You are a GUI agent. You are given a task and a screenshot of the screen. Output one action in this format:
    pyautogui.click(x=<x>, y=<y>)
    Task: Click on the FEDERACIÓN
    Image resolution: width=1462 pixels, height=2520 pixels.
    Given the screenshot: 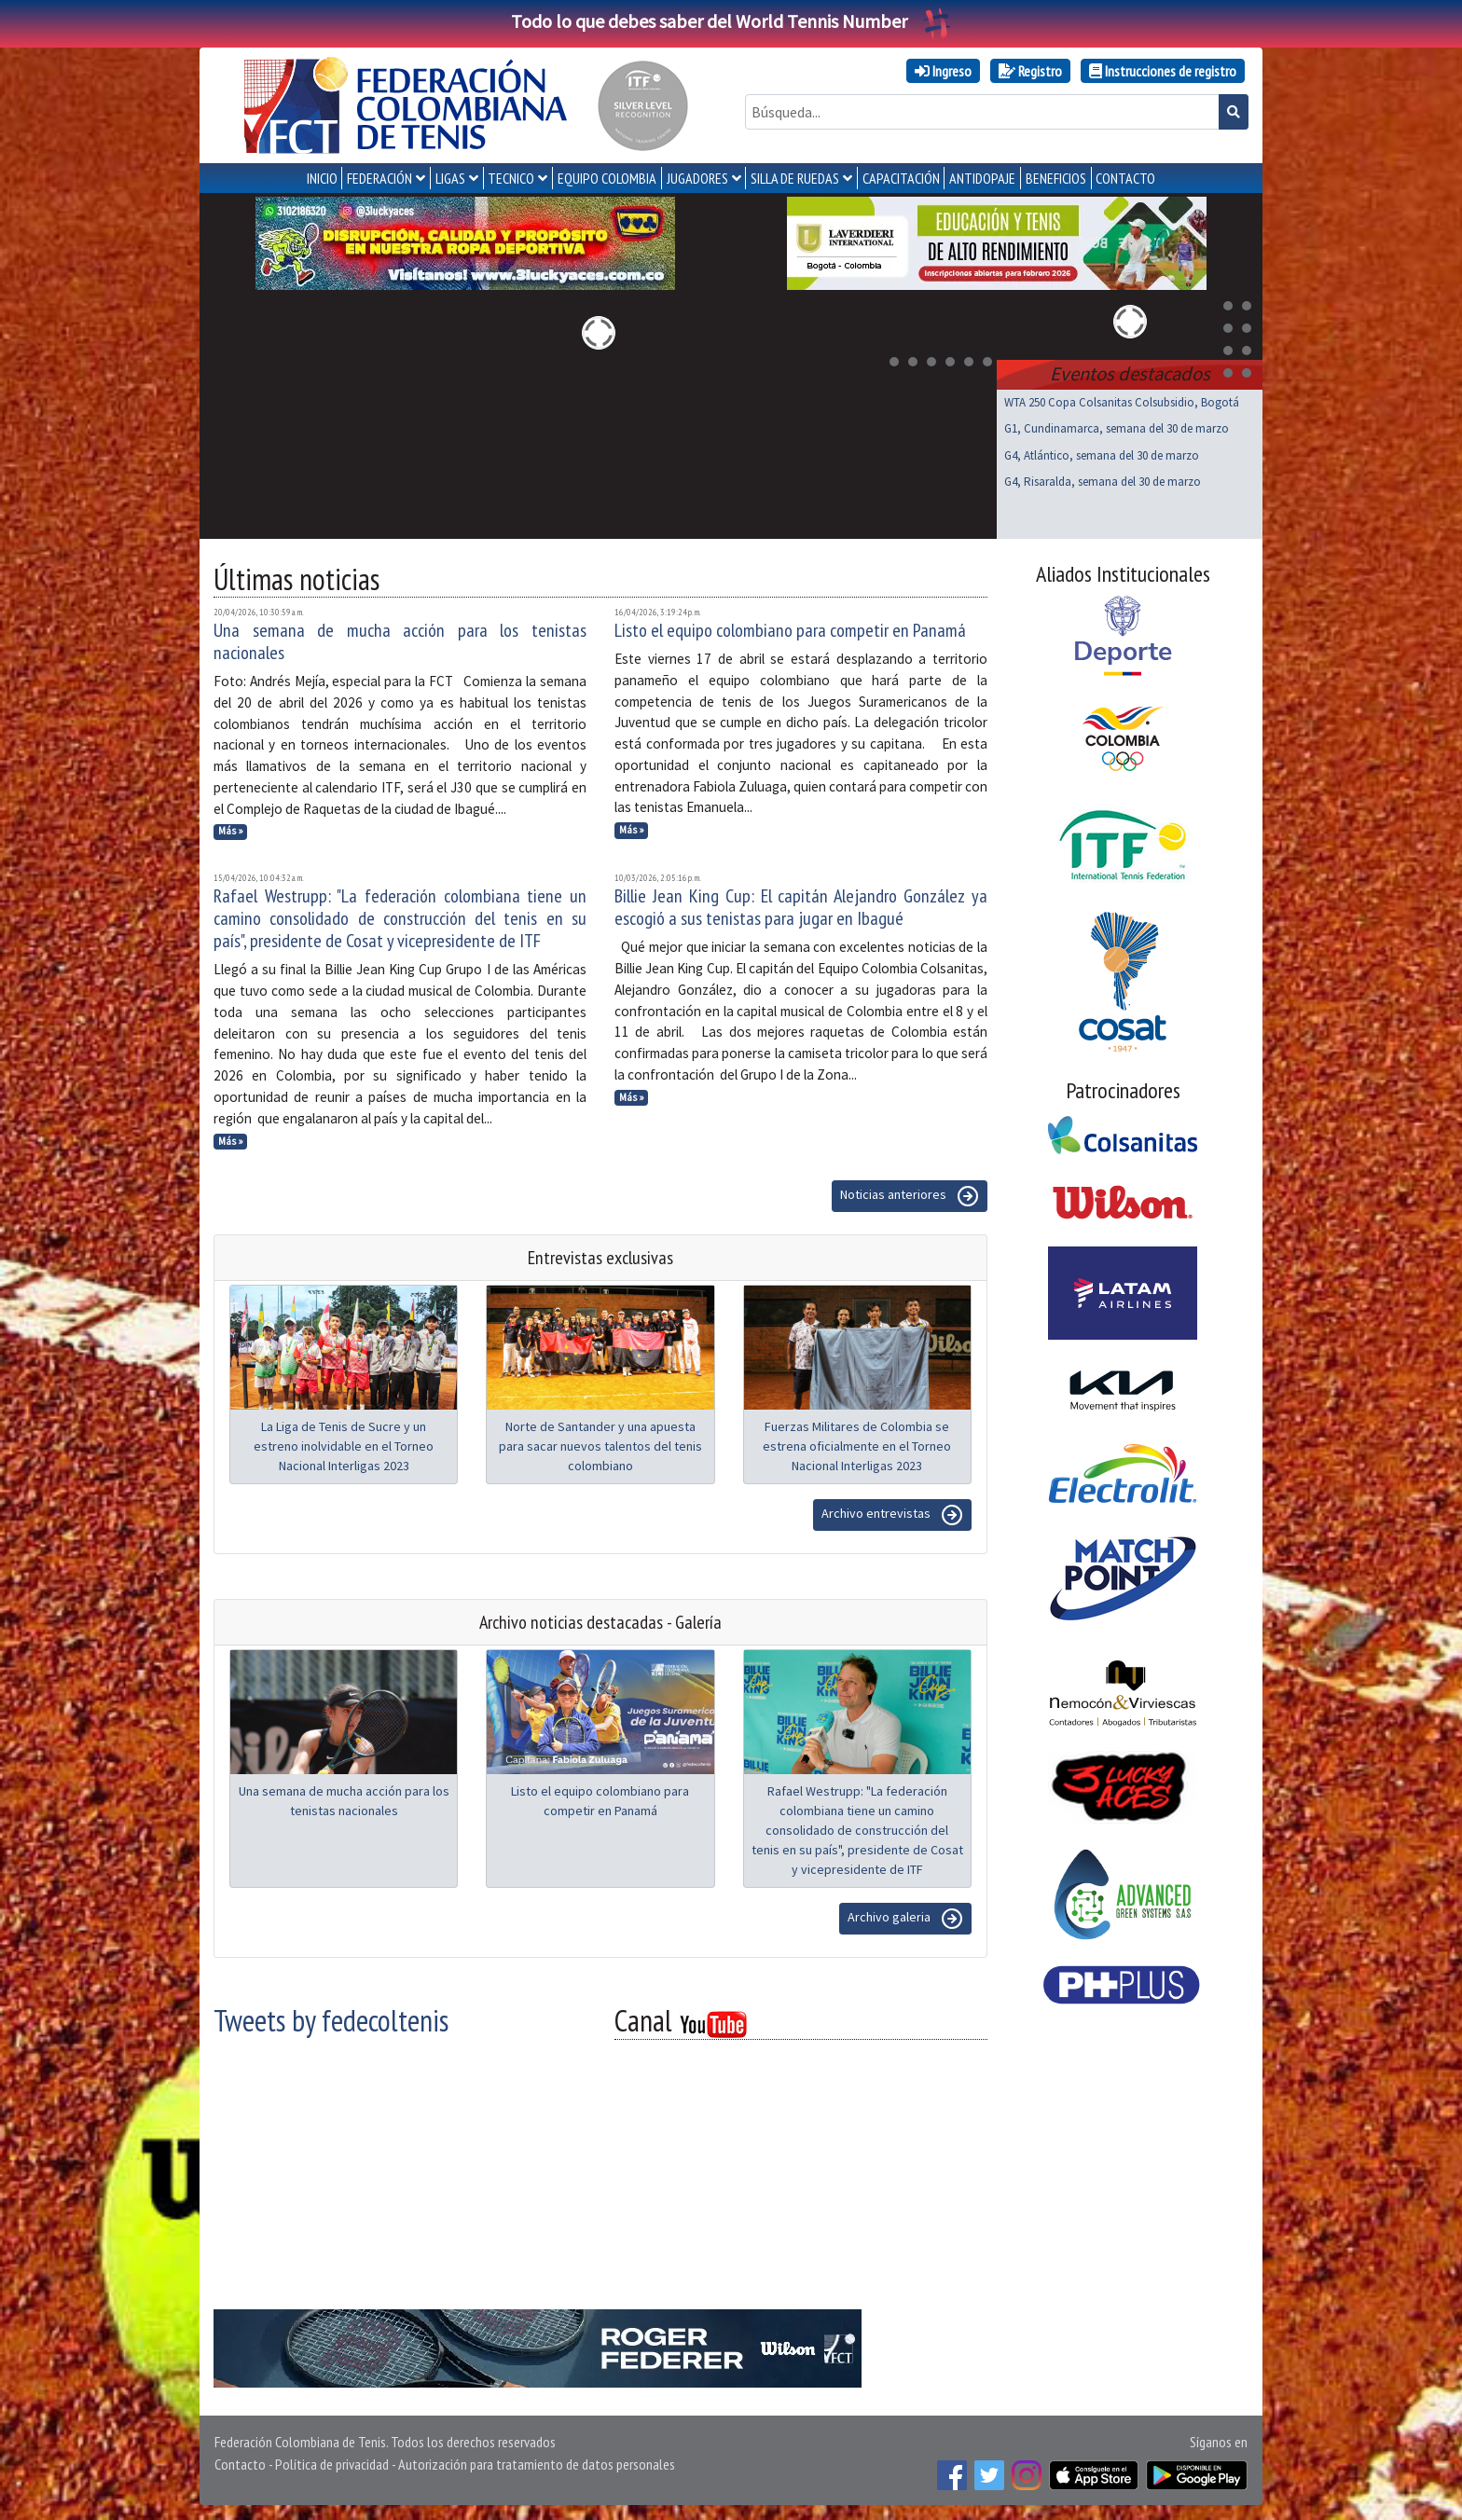 What is the action you would take?
    pyautogui.click(x=379, y=178)
    